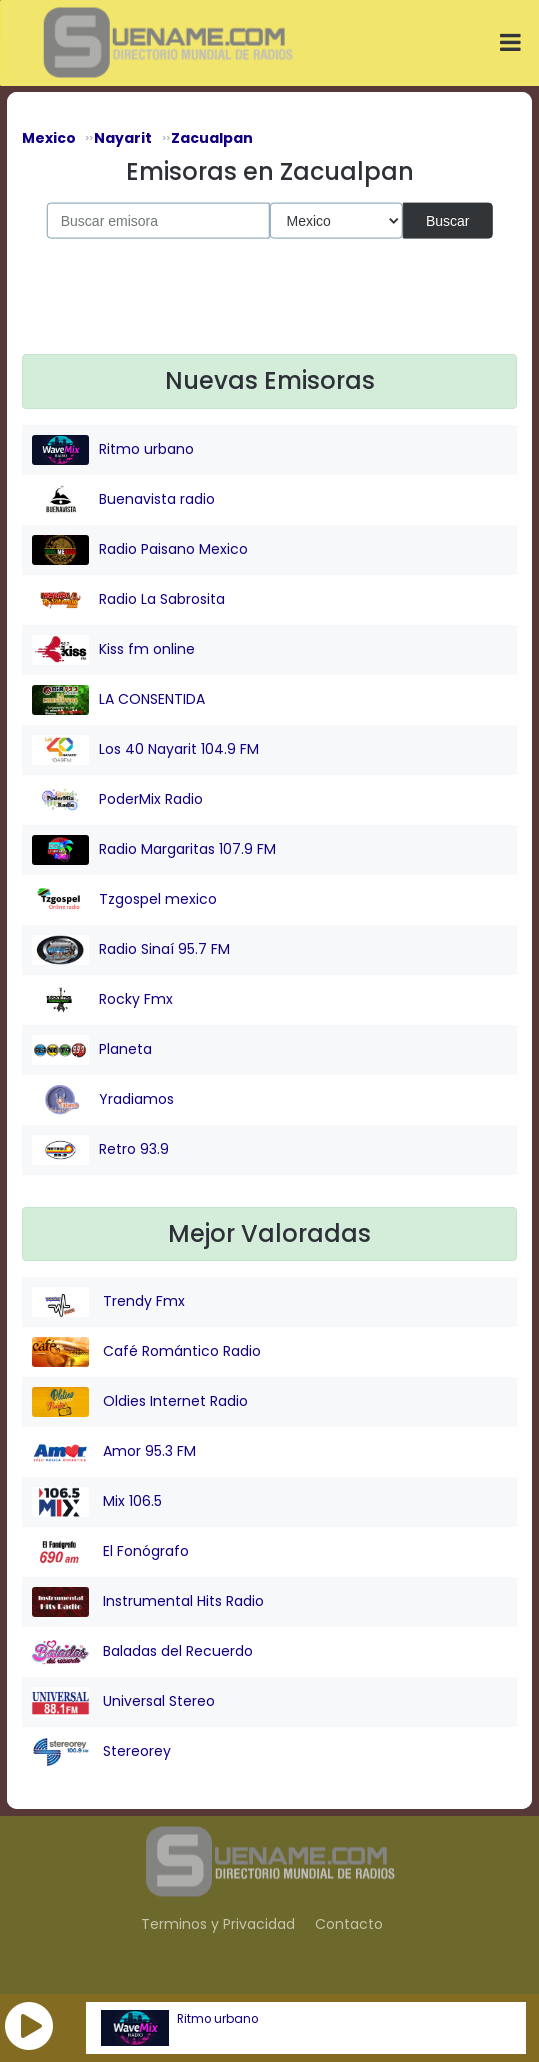  What do you see at coordinates (103, 1100) in the screenshot?
I see `Yradiamos` at bounding box center [103, 1100].